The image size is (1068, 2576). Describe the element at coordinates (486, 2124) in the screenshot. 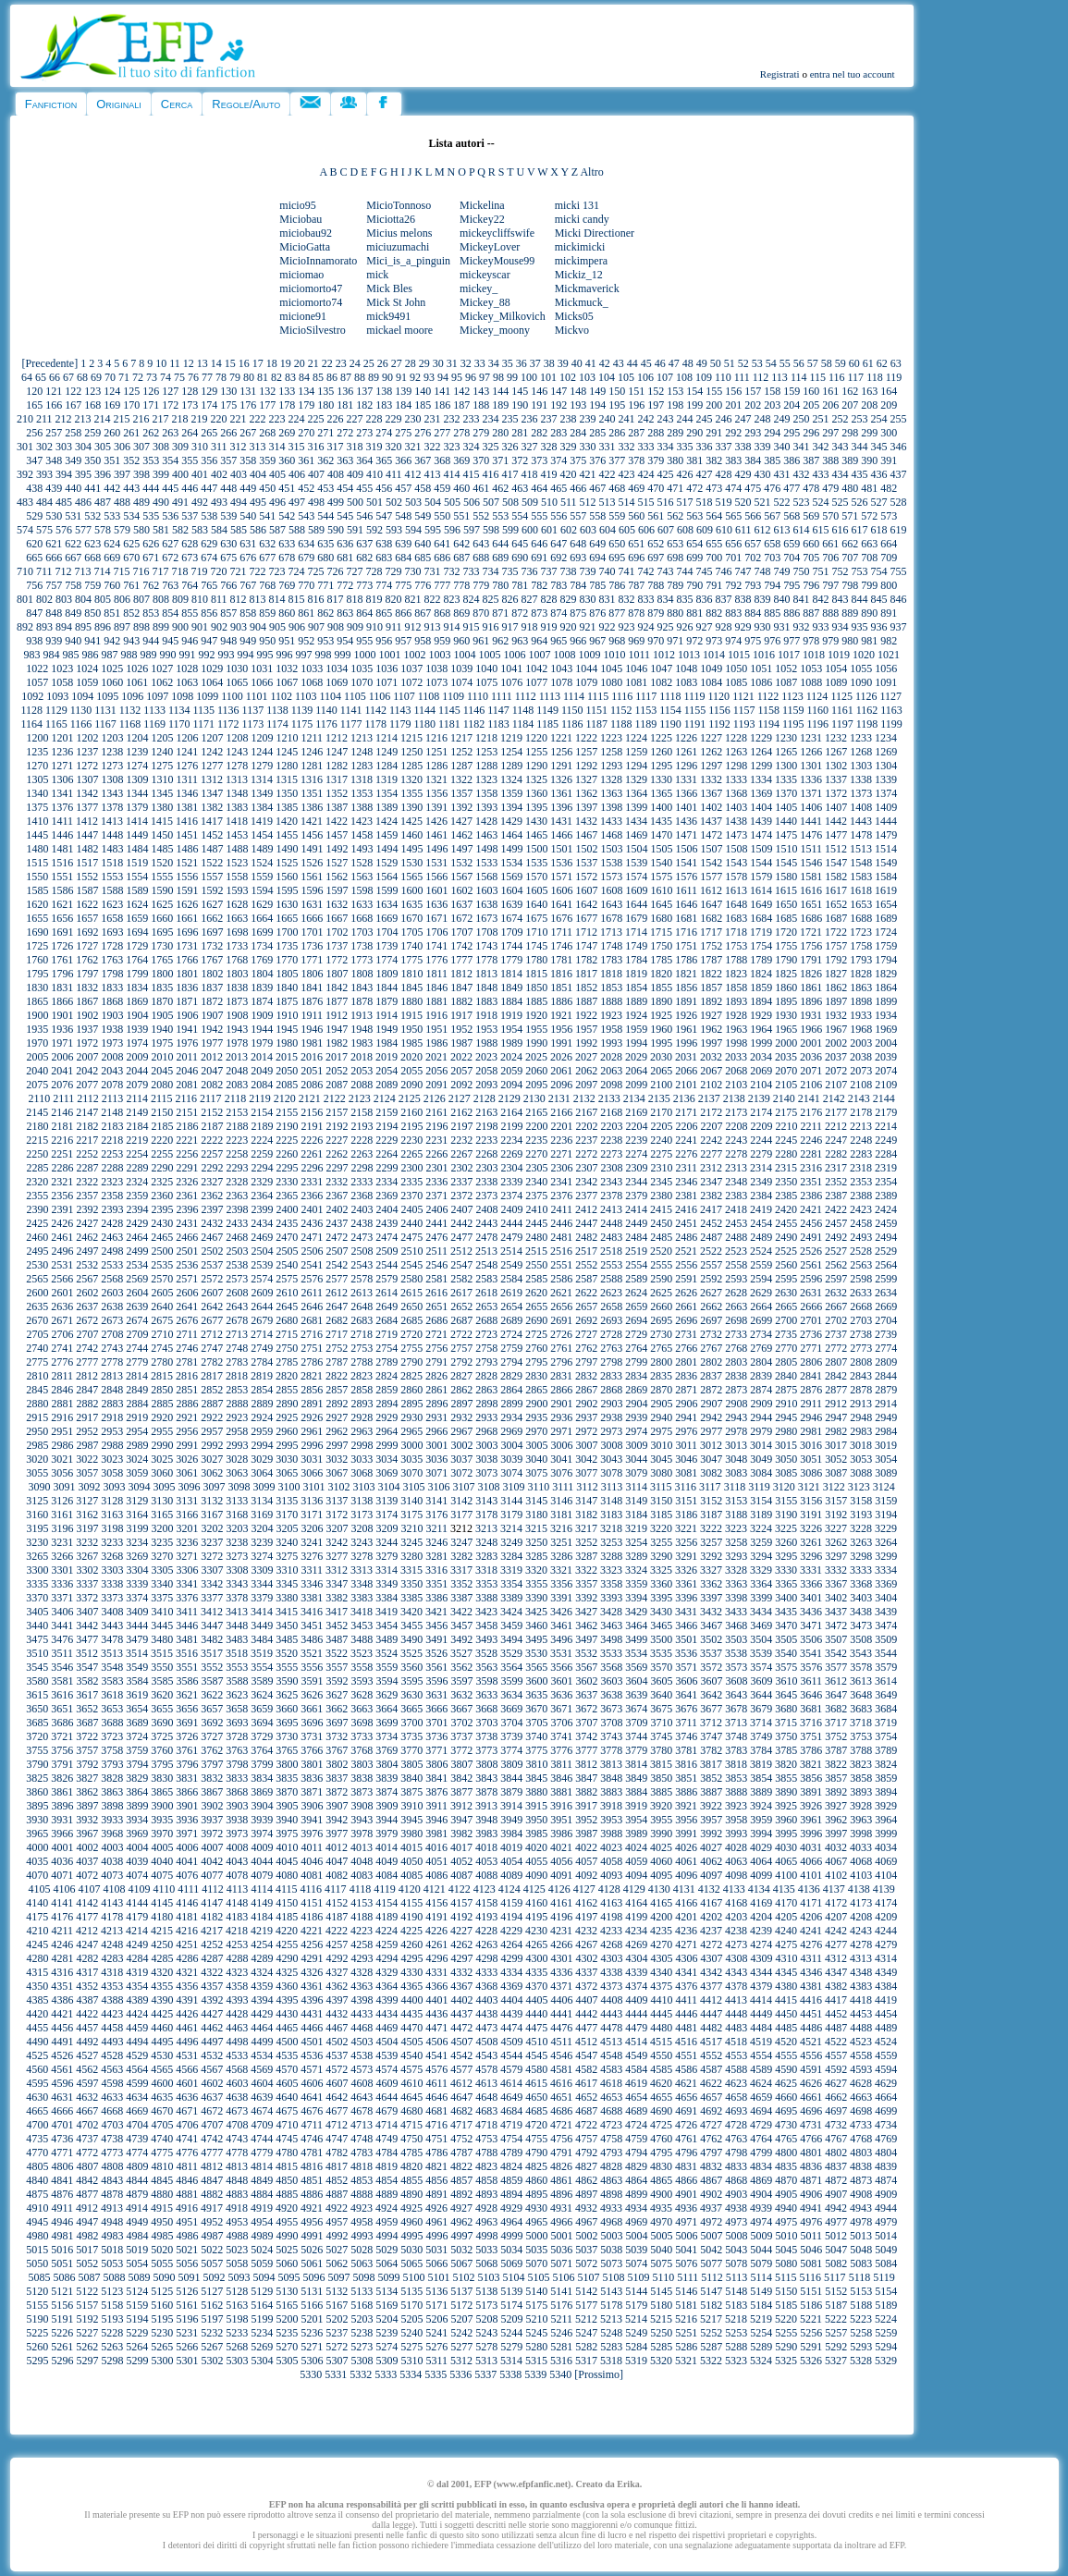

I see `4718` at that location.